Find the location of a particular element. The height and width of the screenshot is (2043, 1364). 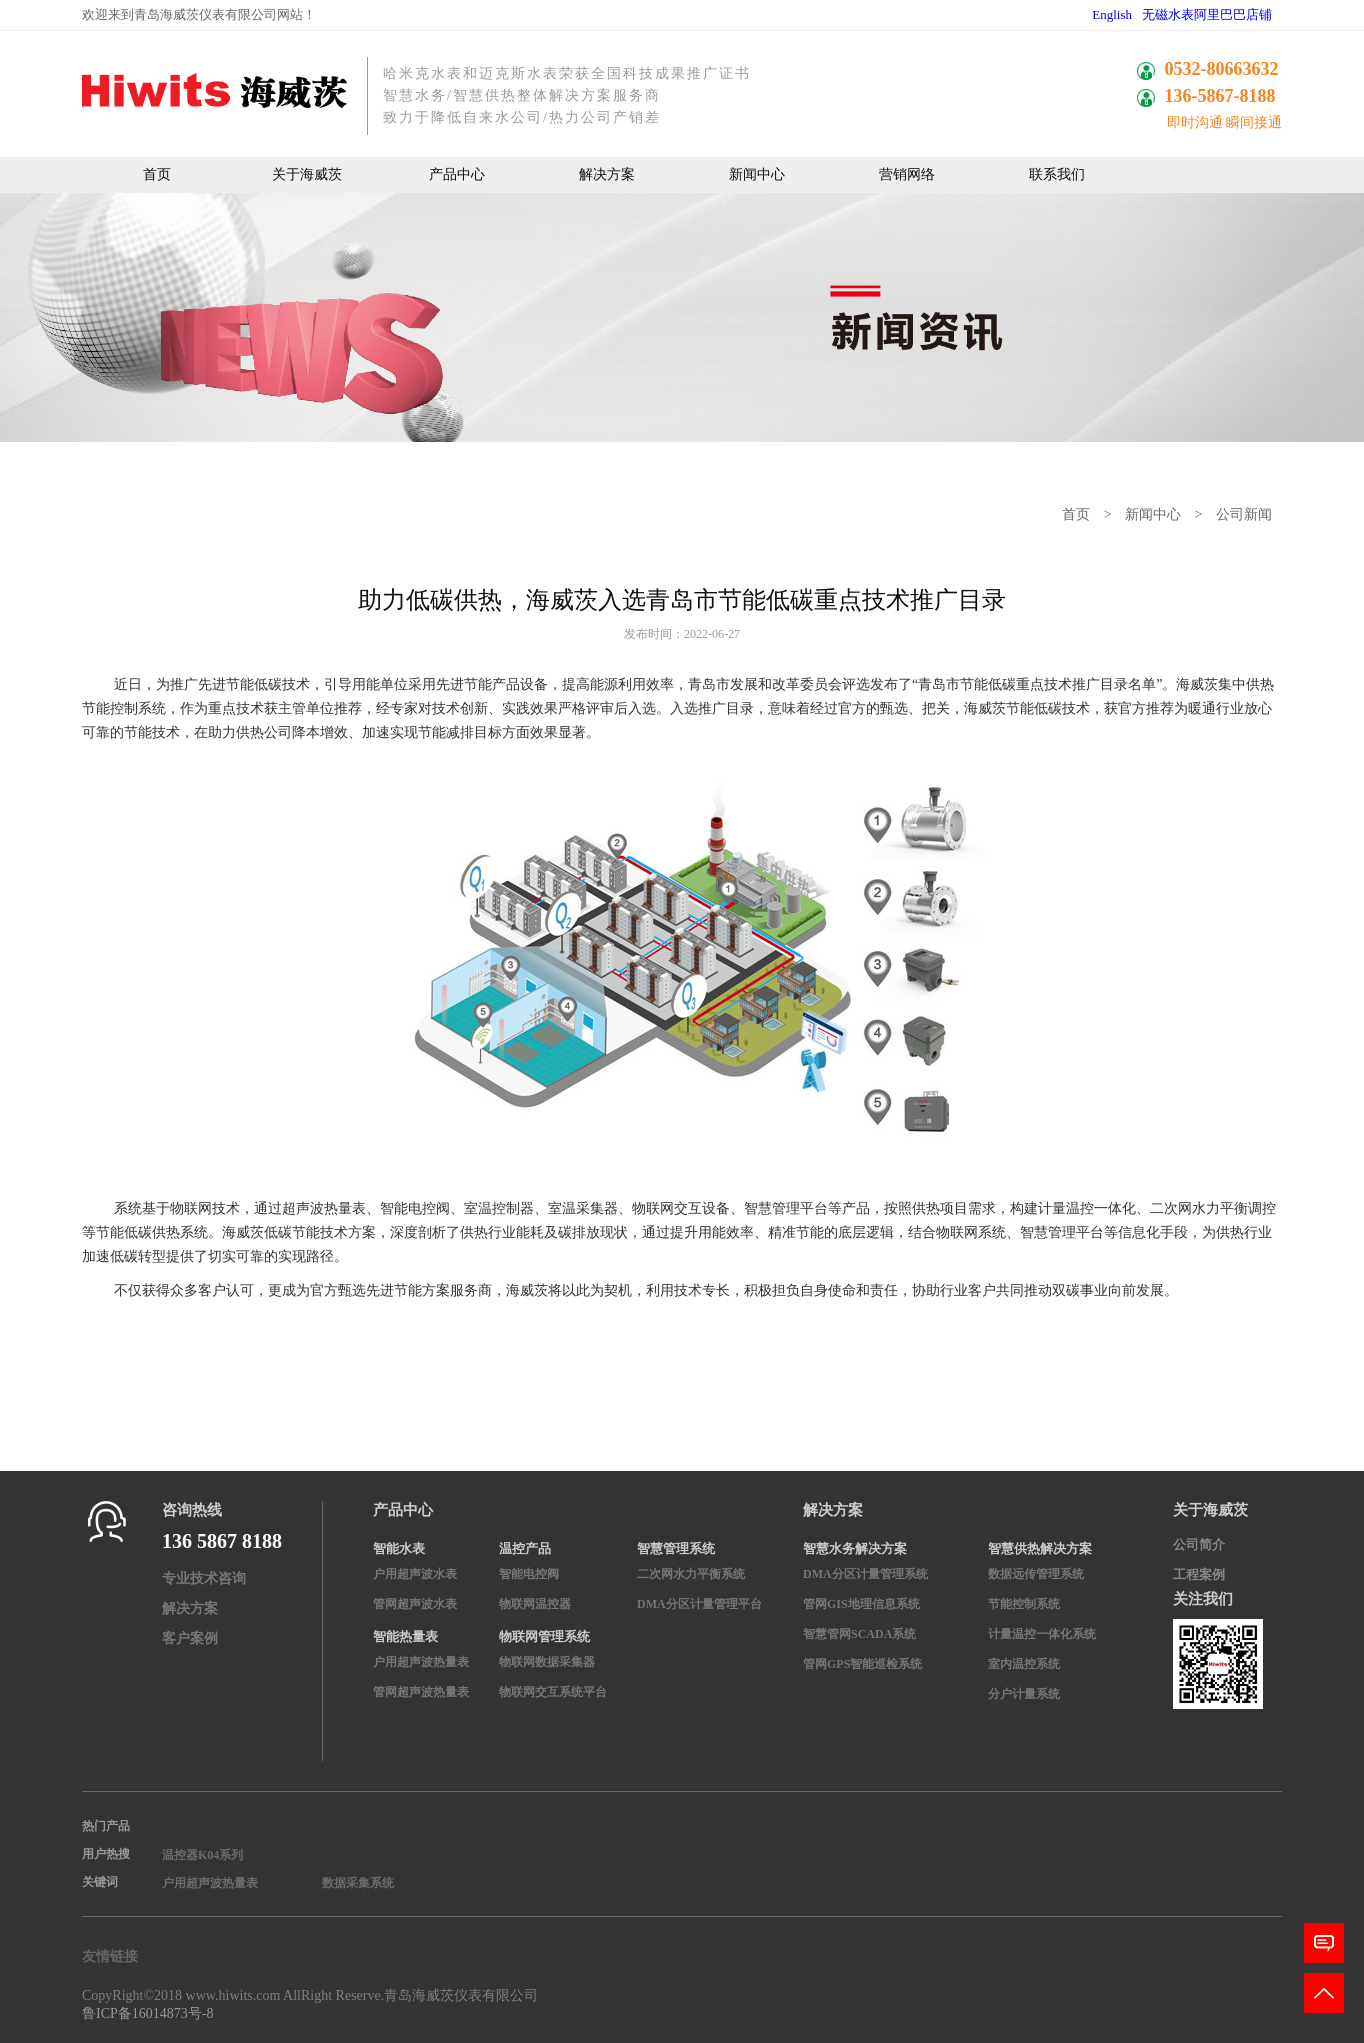

专业技术咨询 is located at coordinates (204, 1578).